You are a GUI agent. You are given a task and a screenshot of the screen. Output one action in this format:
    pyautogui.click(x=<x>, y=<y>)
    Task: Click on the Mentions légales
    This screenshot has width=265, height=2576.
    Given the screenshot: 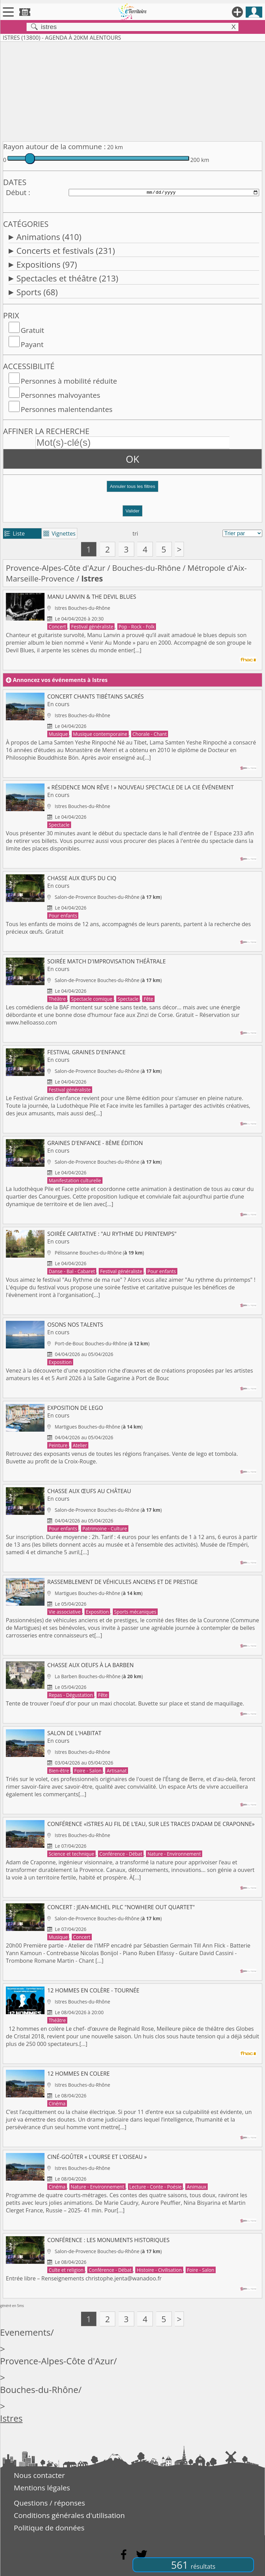 What is the action you would take?
    pyautogui.click(x=42, y=2487)
    